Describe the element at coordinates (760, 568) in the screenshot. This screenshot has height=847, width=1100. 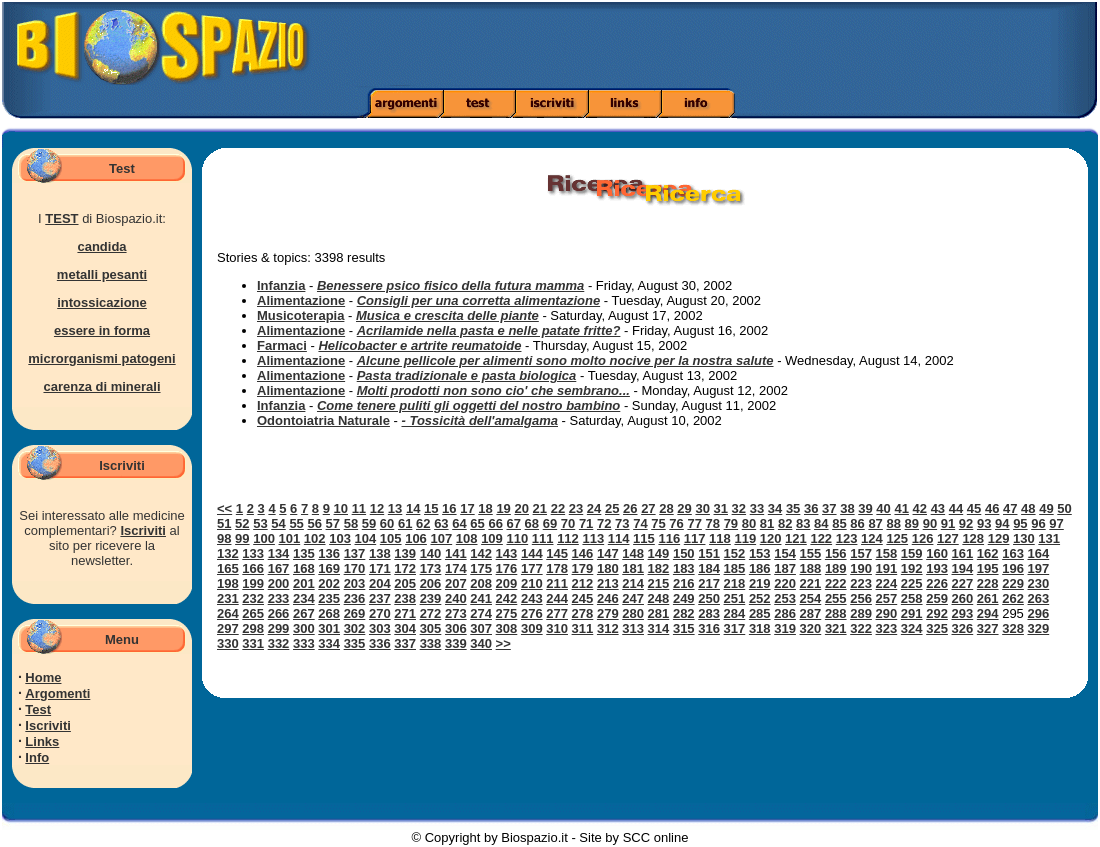
I see `186` at that location.